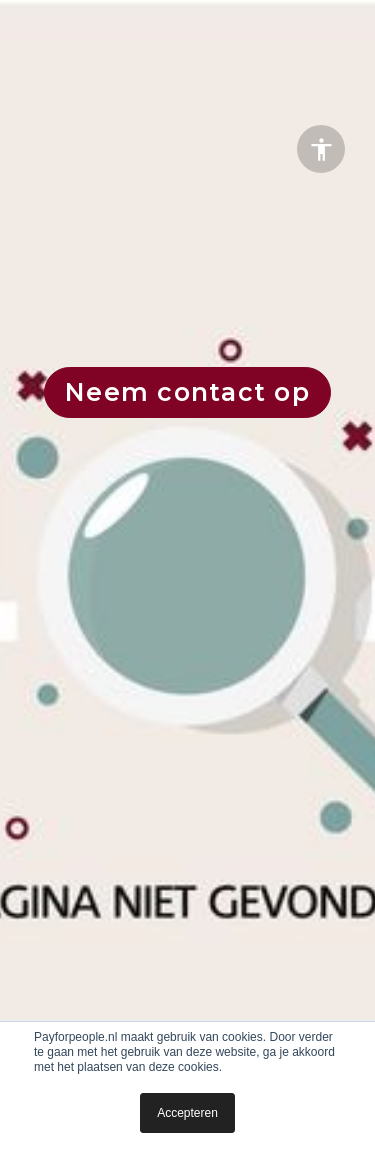  I want to click on [presentation], so click(187, 575).